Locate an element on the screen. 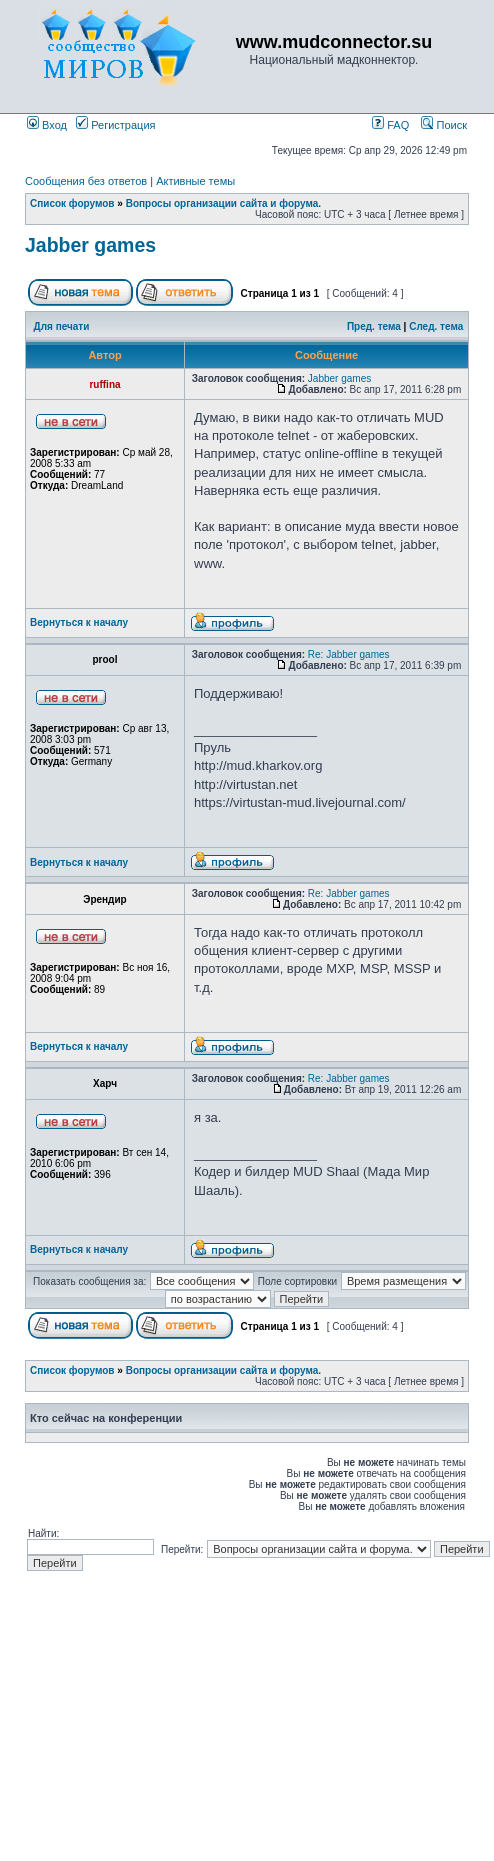 The image size is (494, 1861). След. тема is located at coordinates (436, 326).